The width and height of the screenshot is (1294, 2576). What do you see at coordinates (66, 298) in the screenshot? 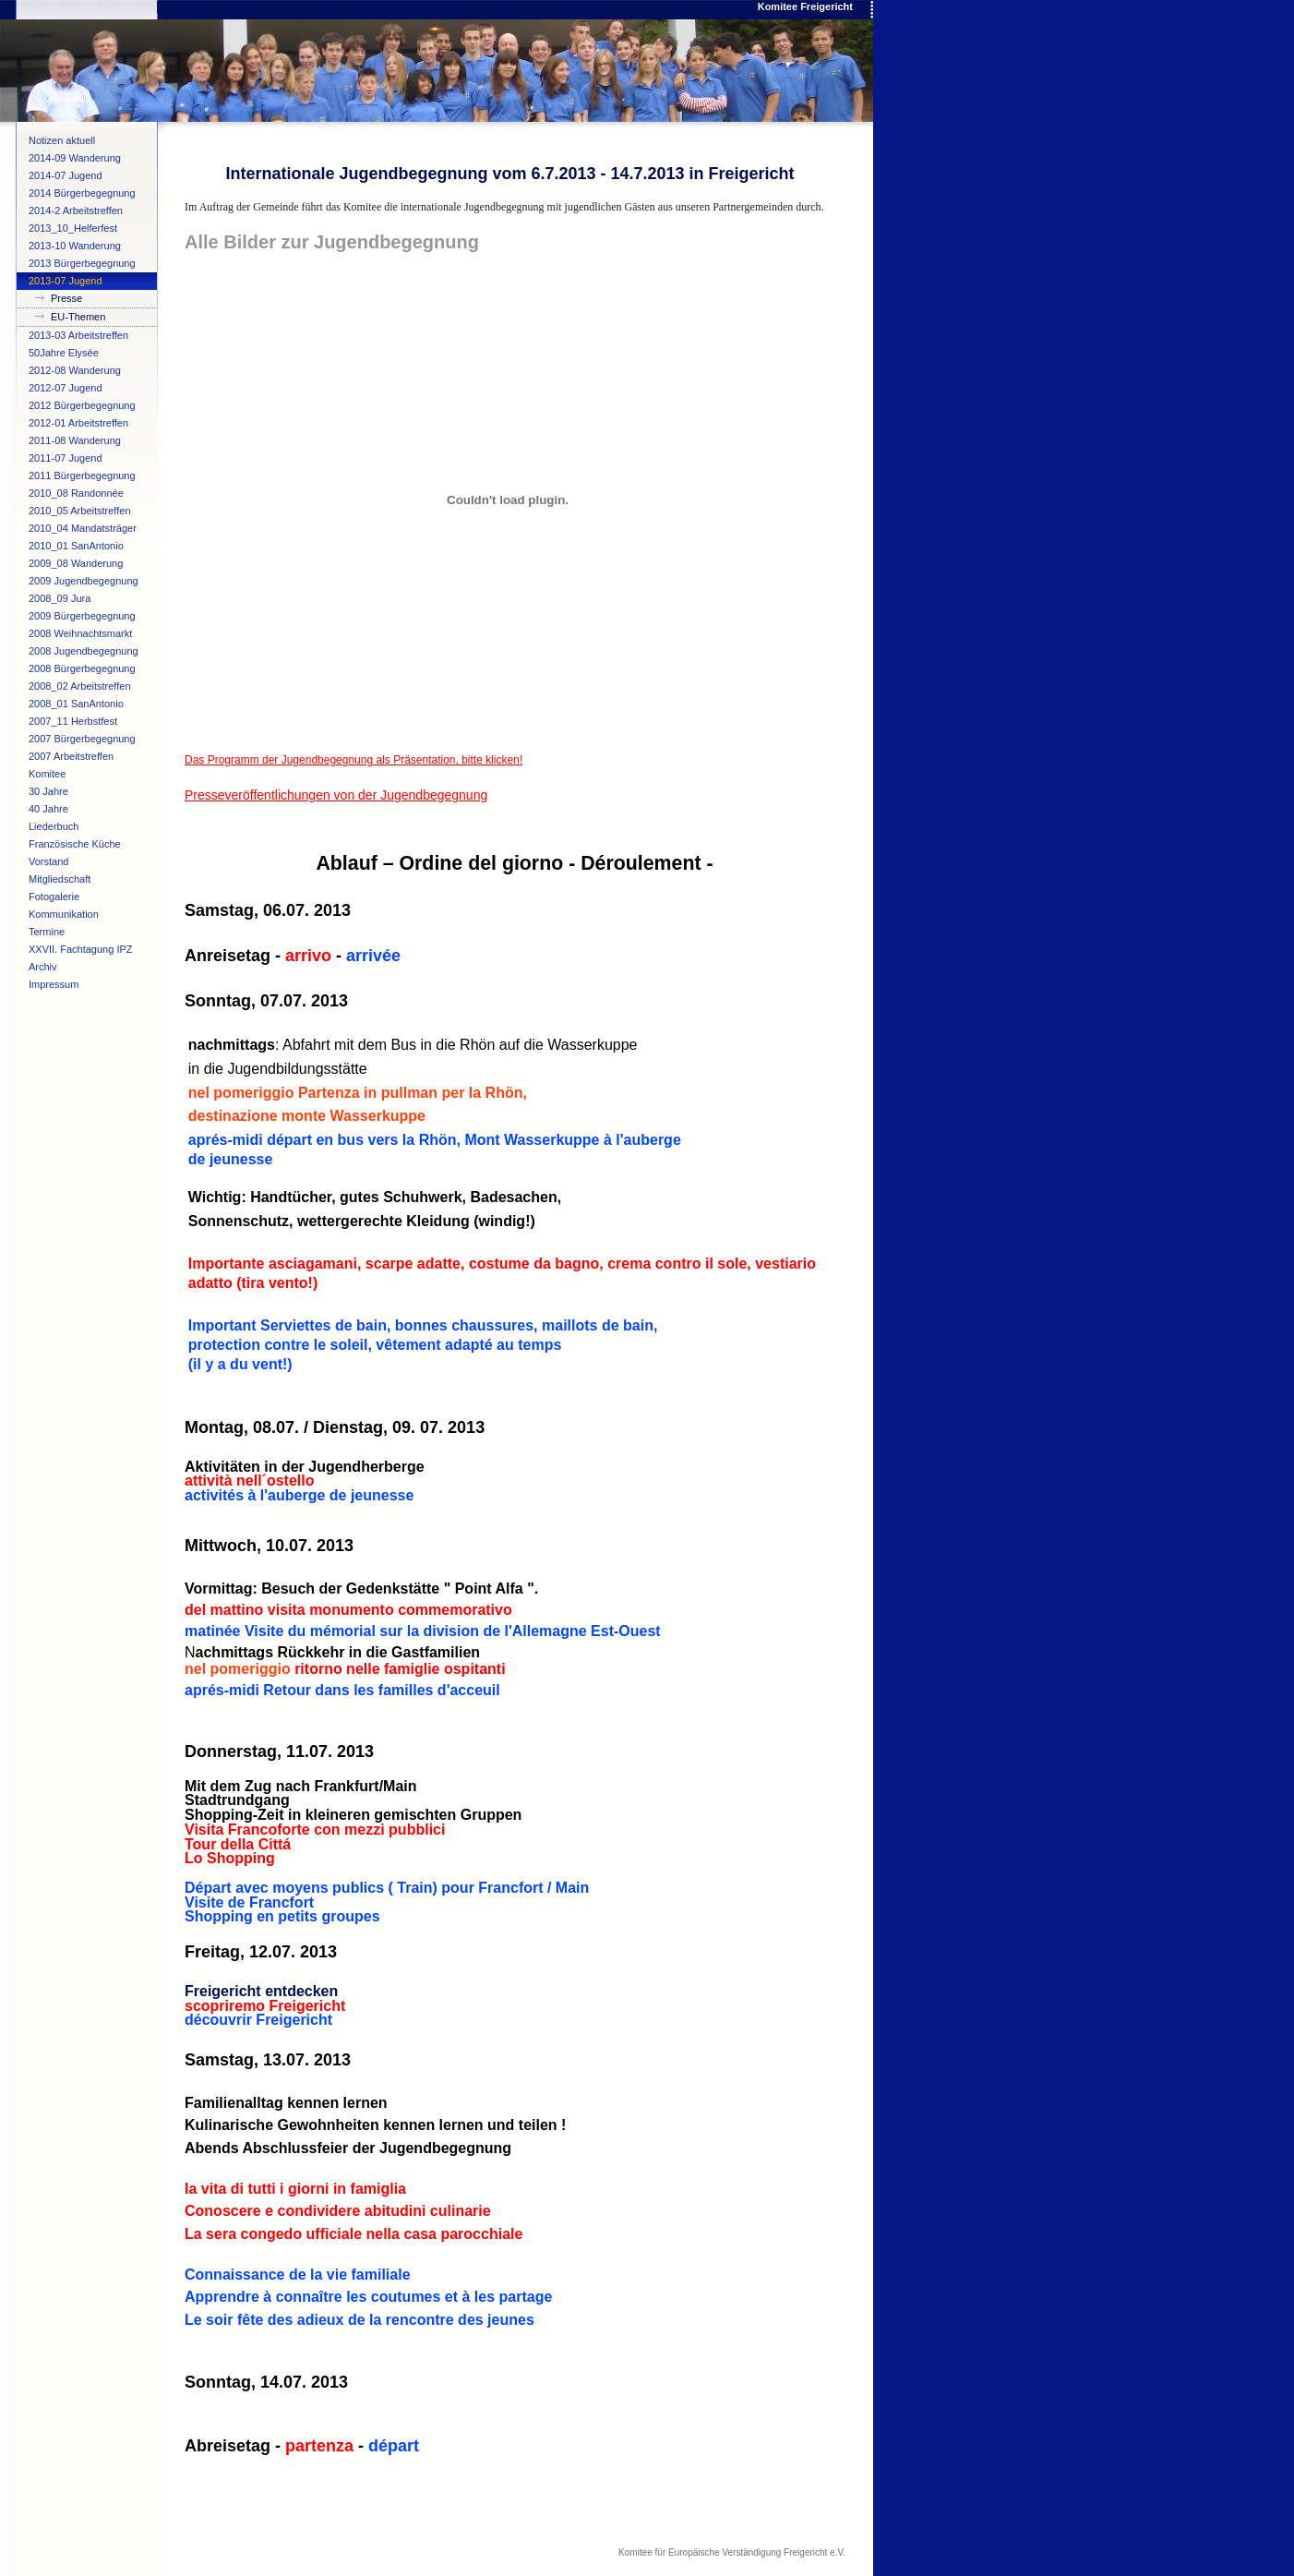
I see `Presse` at bounding box center [66, 298].